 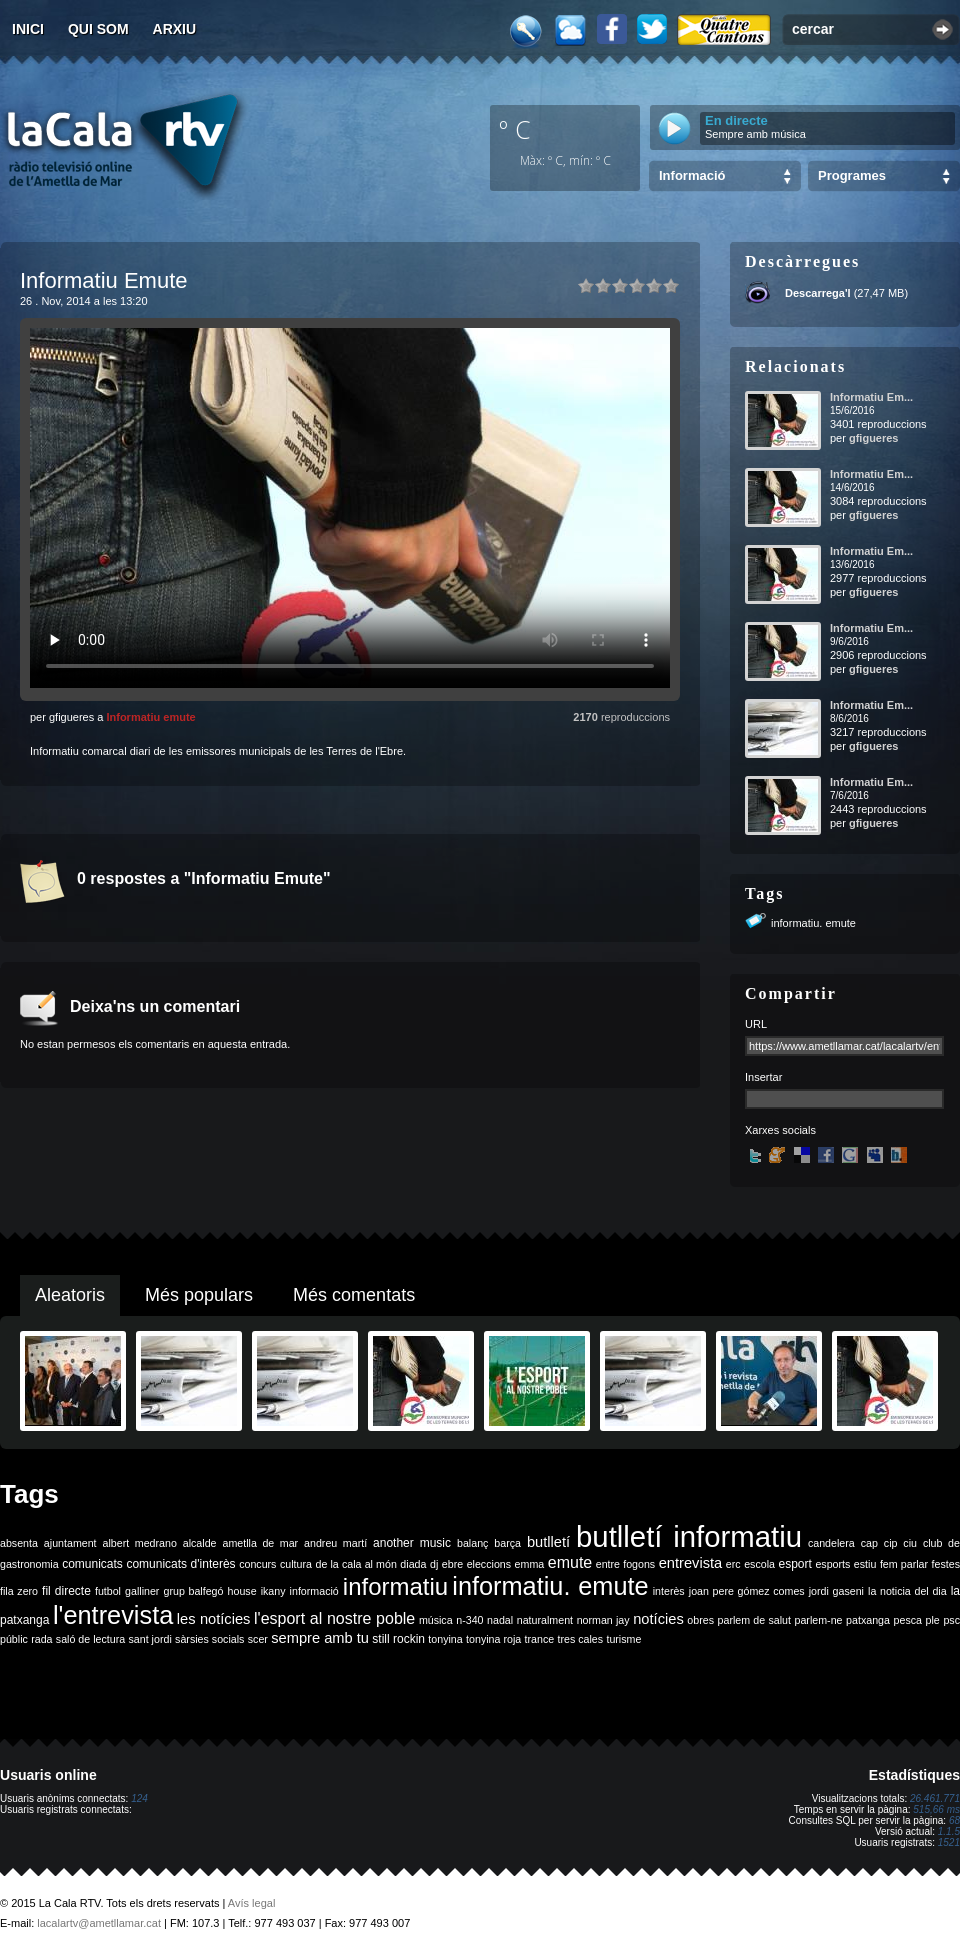 What do you see at coordinates (891, 1543) in the screenshot?
I see `cip` at bounding box center [891, 1543].